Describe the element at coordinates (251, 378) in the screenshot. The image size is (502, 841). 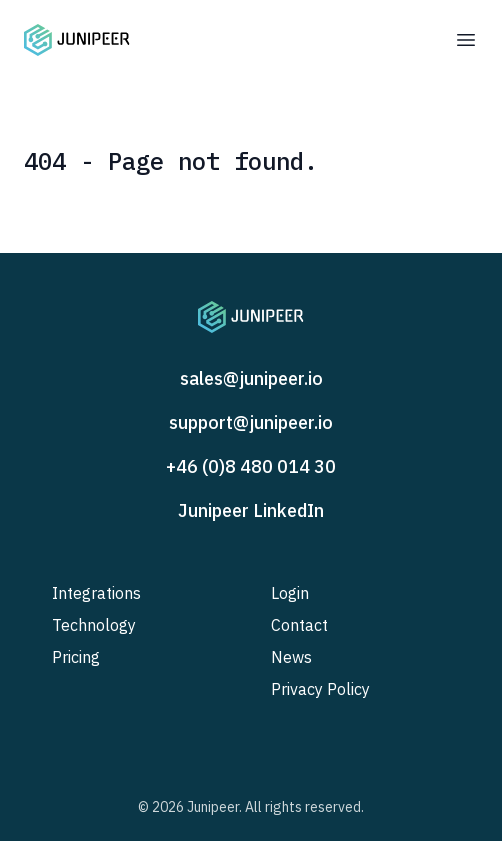
I see `sales@junipeer.io` at that location.